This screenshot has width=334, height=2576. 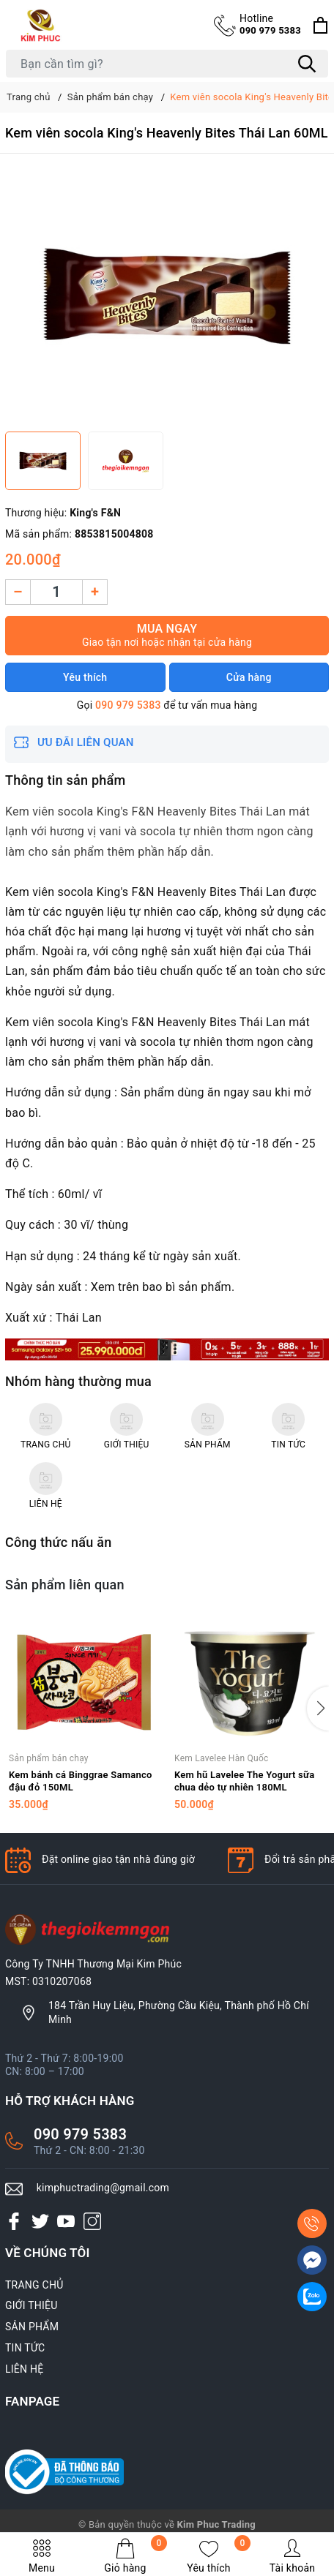 I want to click on Mua ngay, so click(x=167, y=635).